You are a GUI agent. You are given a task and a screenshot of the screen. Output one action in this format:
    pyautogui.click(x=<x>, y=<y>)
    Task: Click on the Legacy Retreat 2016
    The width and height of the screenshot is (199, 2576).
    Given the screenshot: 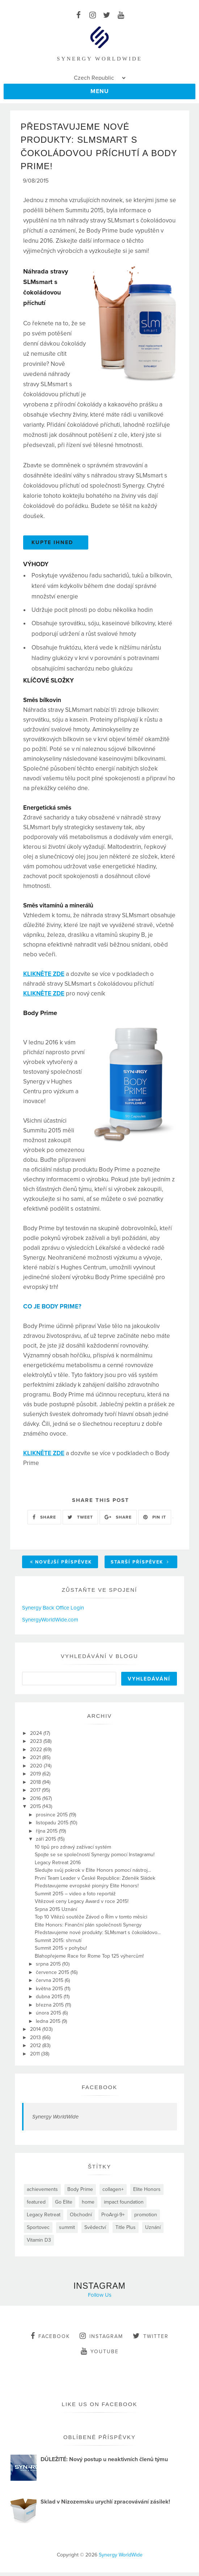 What is the action you would take?
    pyautogui.click(x=58, y=1866)
    